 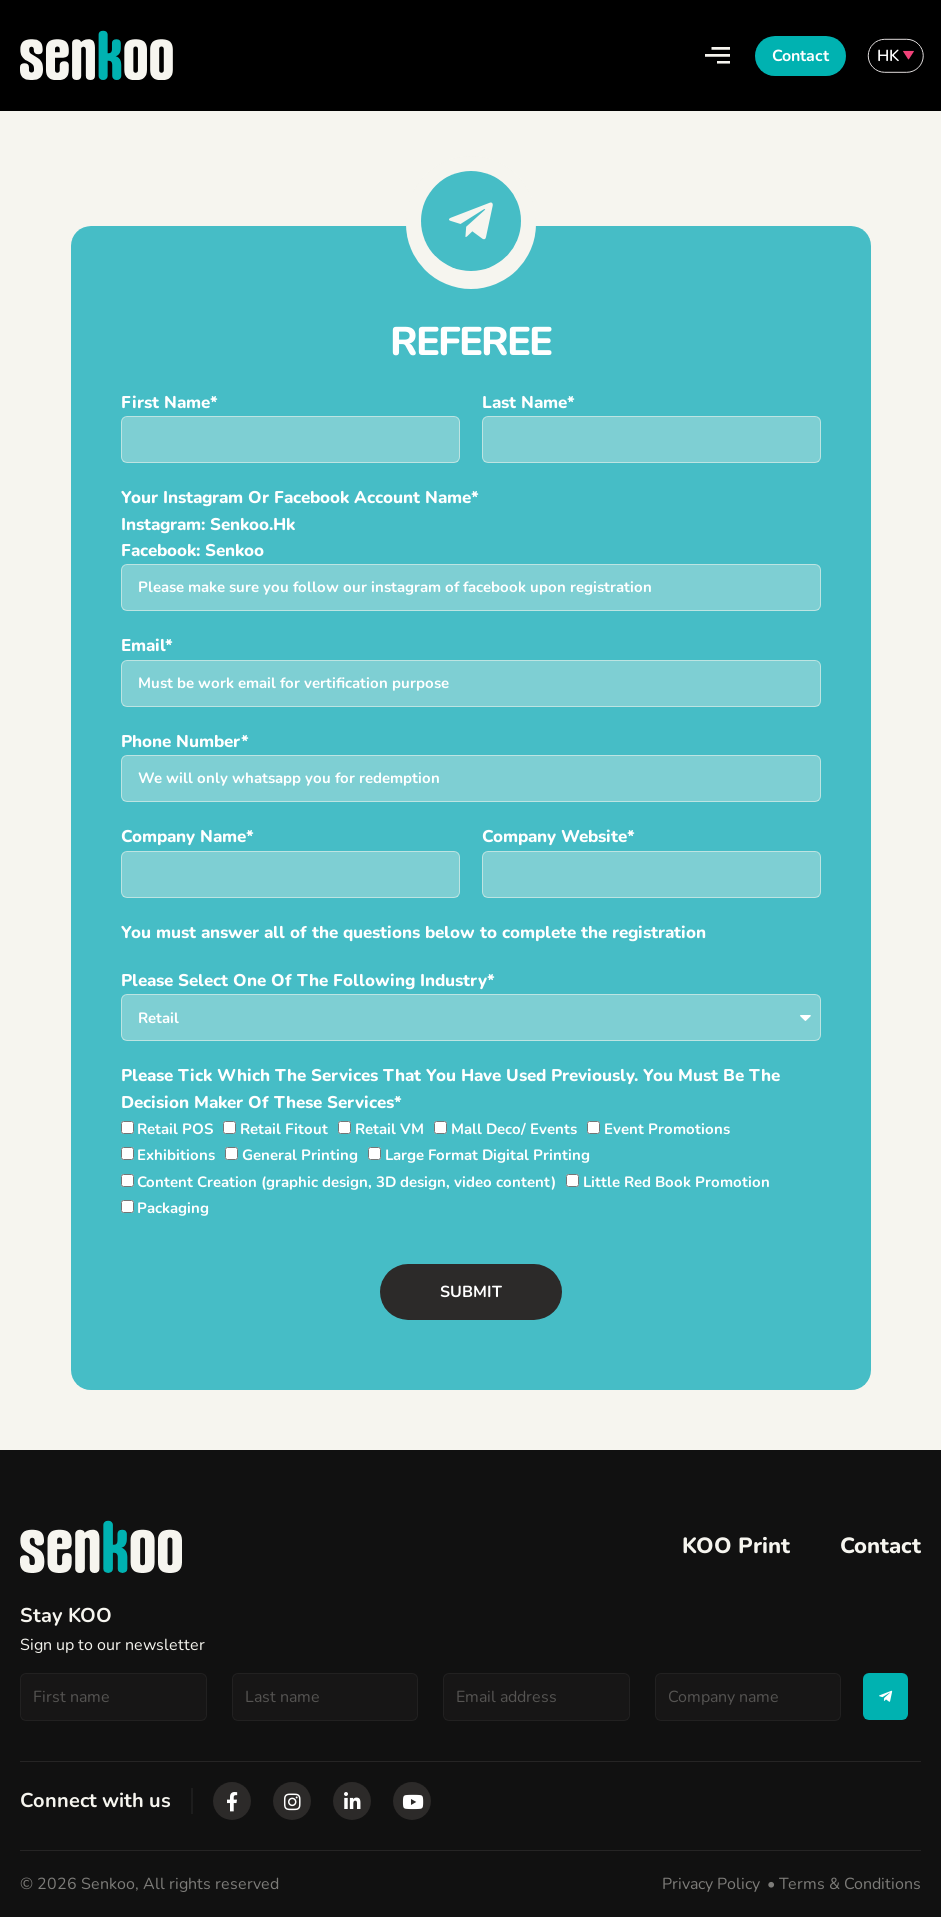 I want to click on Content Creation (graphic design, 3D design, video content), so click(x=346, y=1182).